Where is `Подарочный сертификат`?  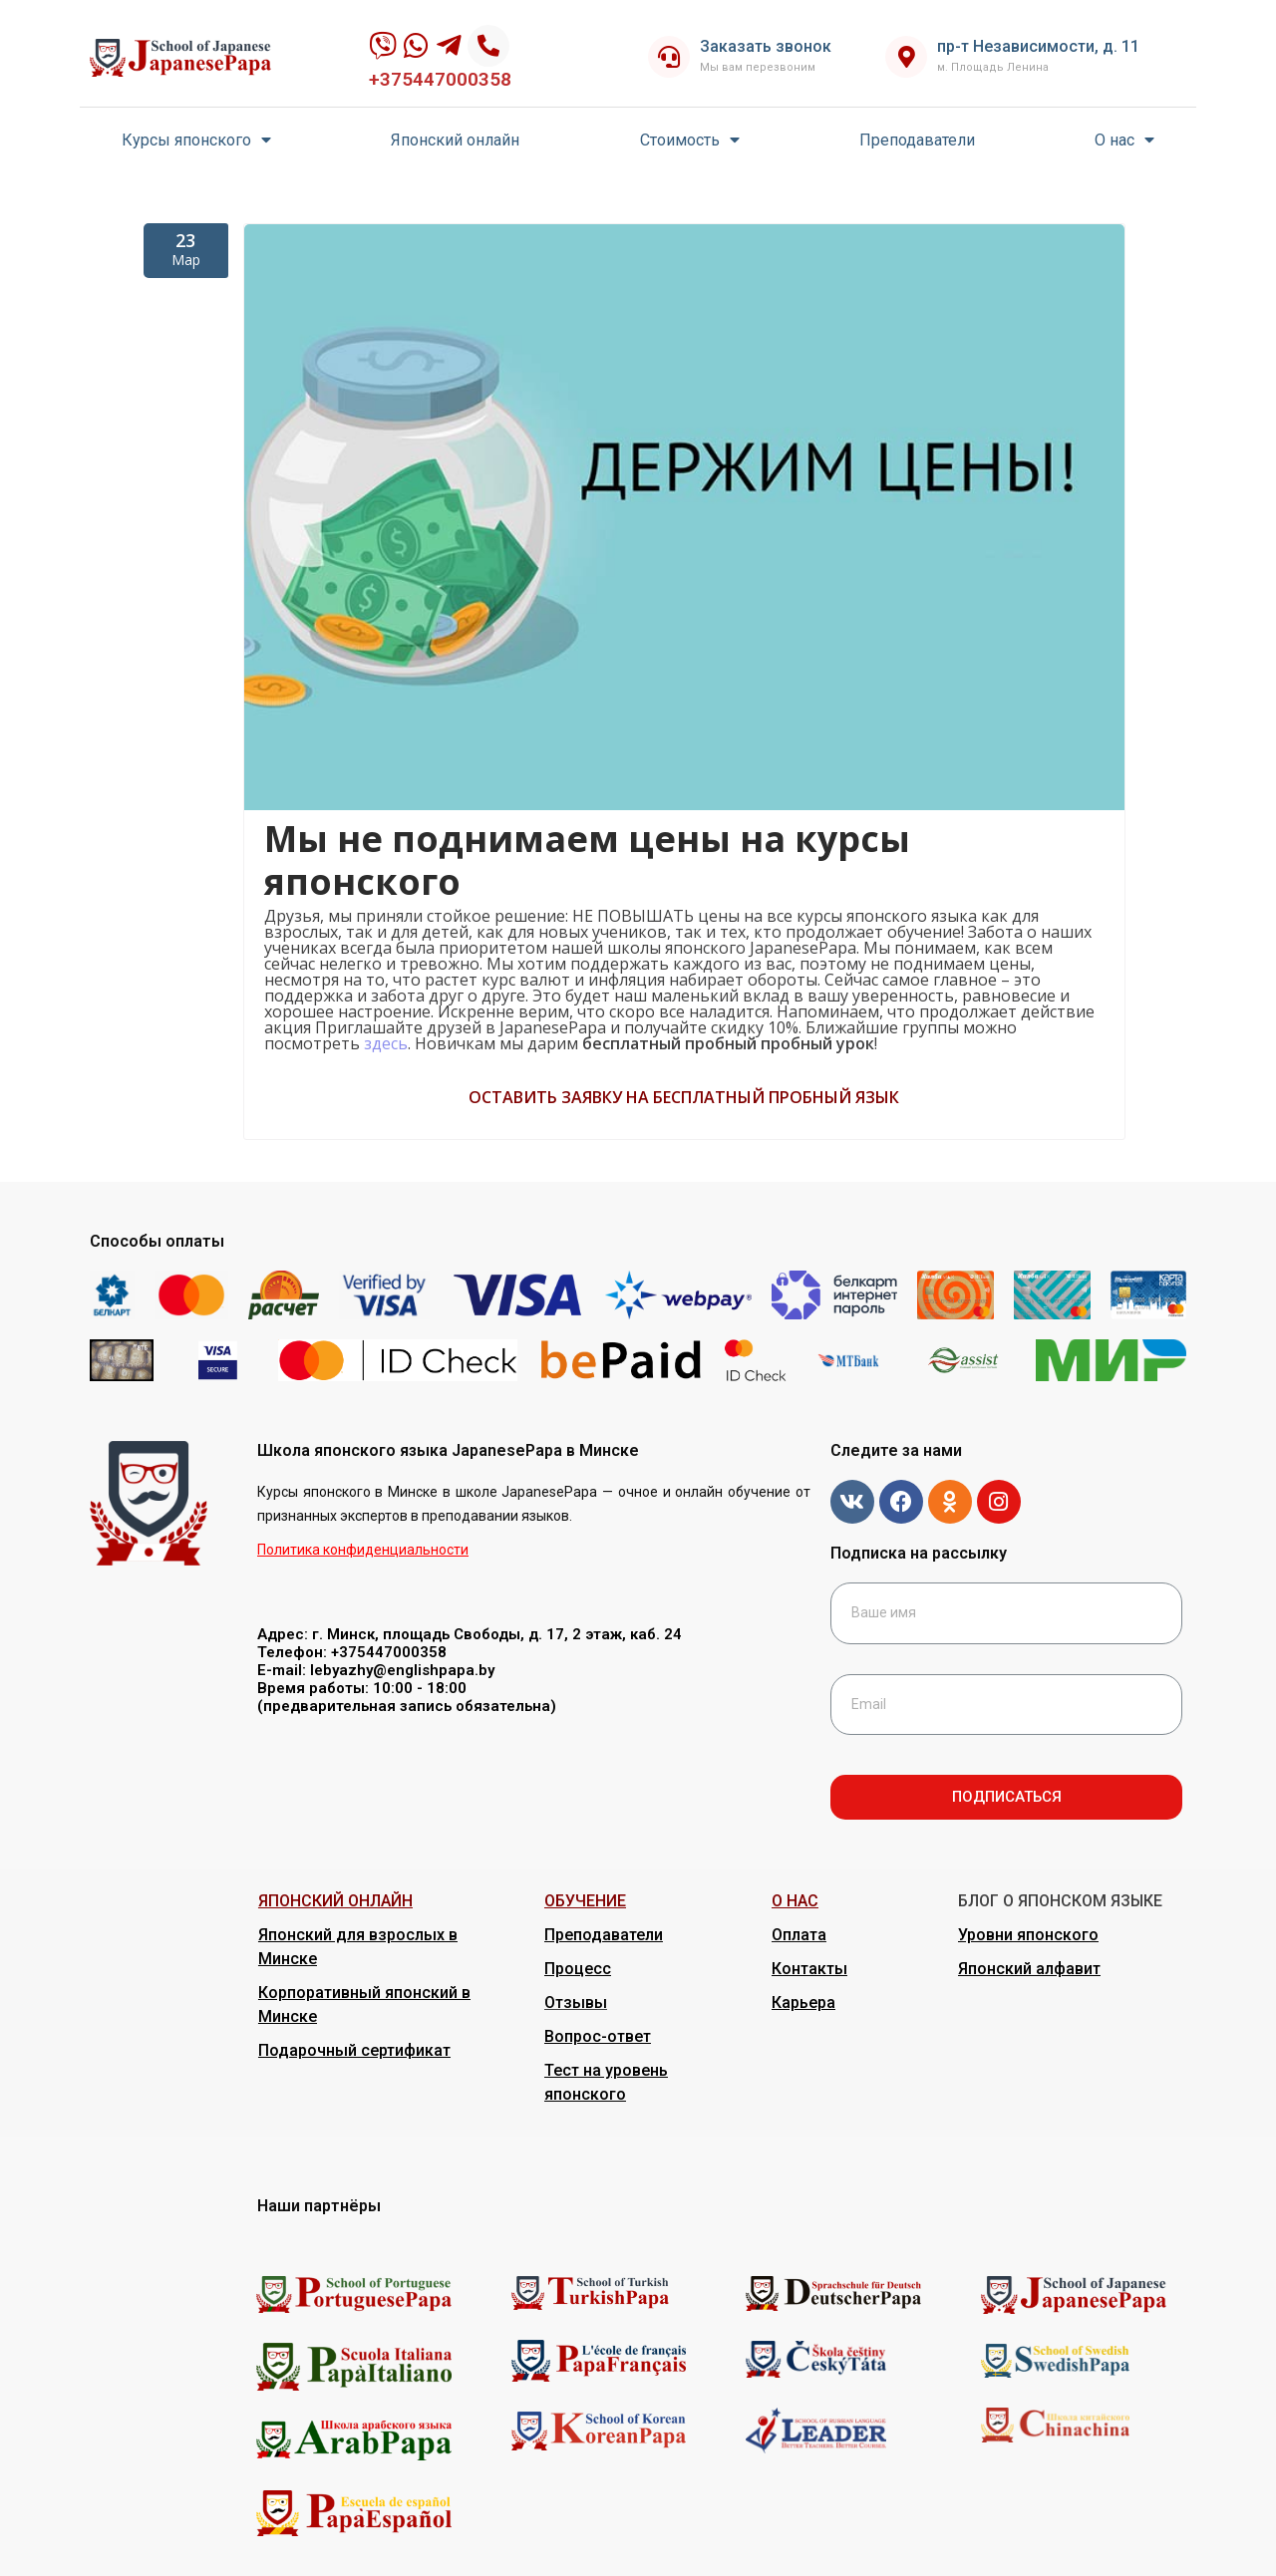
Подарочный сертификат is located at coordinates (354, 2050).